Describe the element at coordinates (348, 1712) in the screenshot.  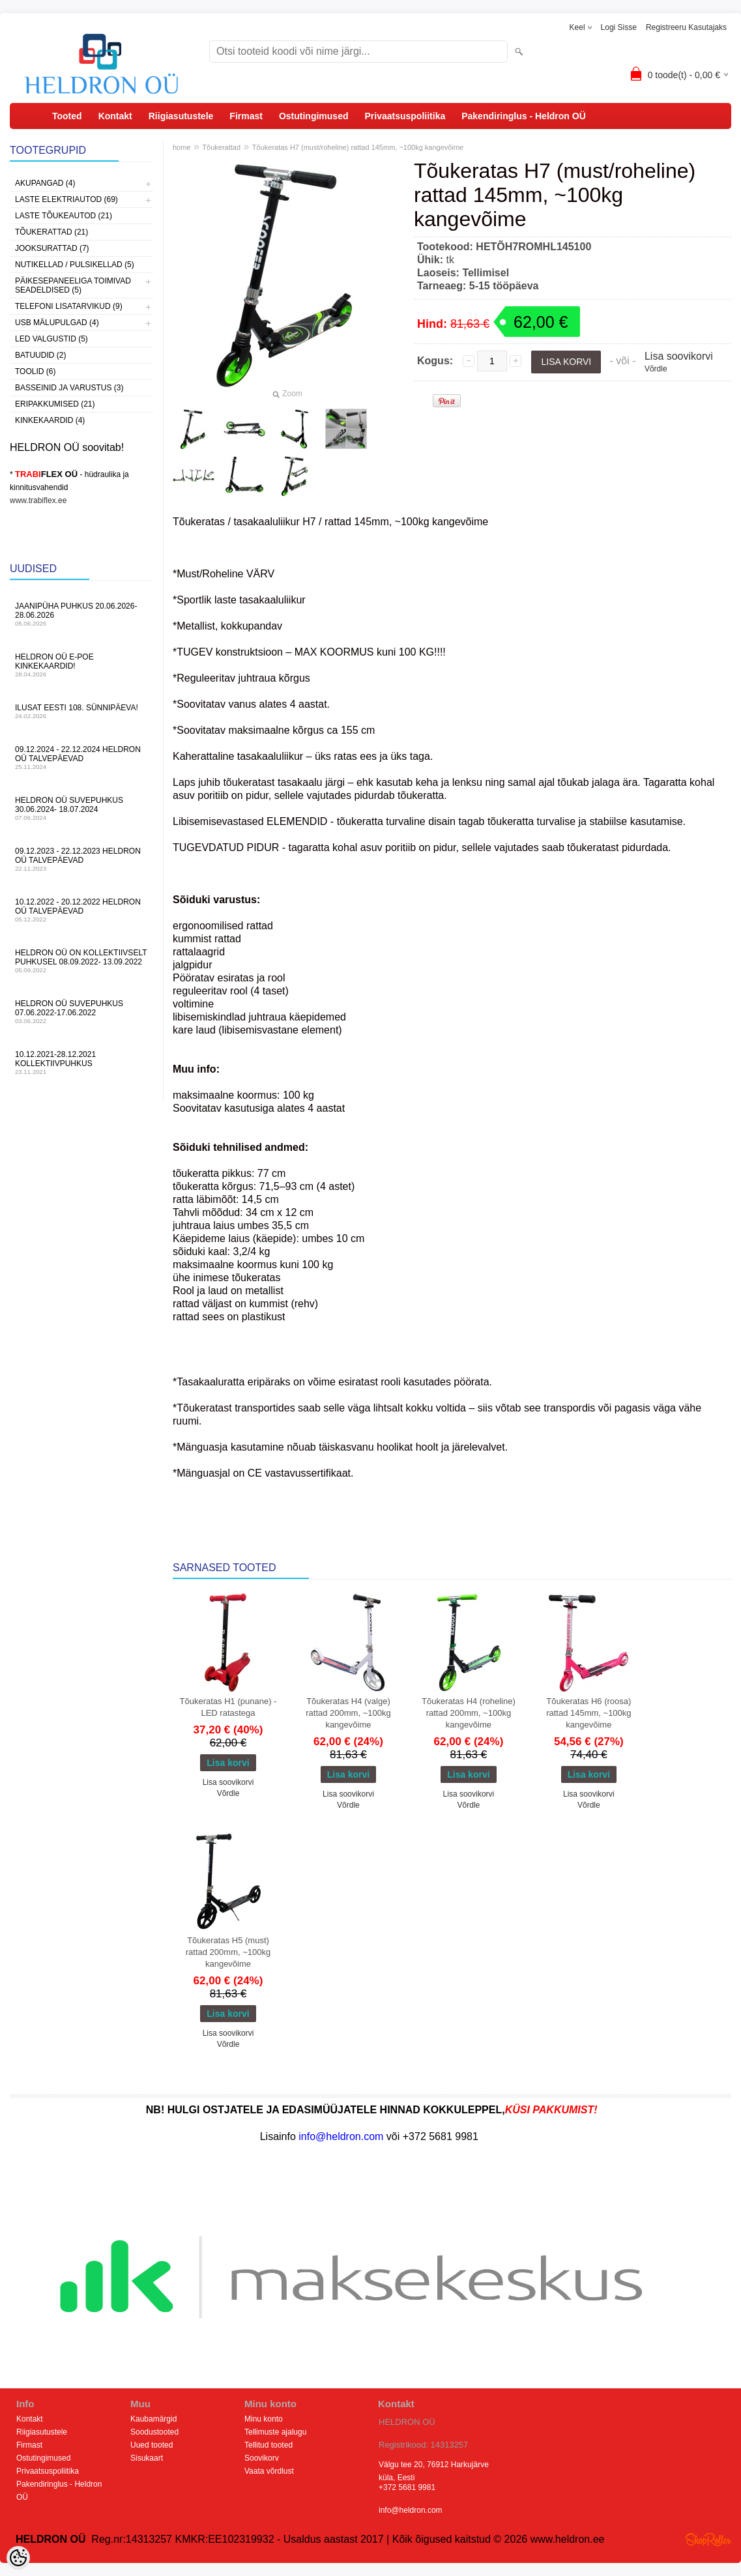
I see `Tõukeratas H4 (valge) rattad 200mm, ~100kg kangevõime` at that location.